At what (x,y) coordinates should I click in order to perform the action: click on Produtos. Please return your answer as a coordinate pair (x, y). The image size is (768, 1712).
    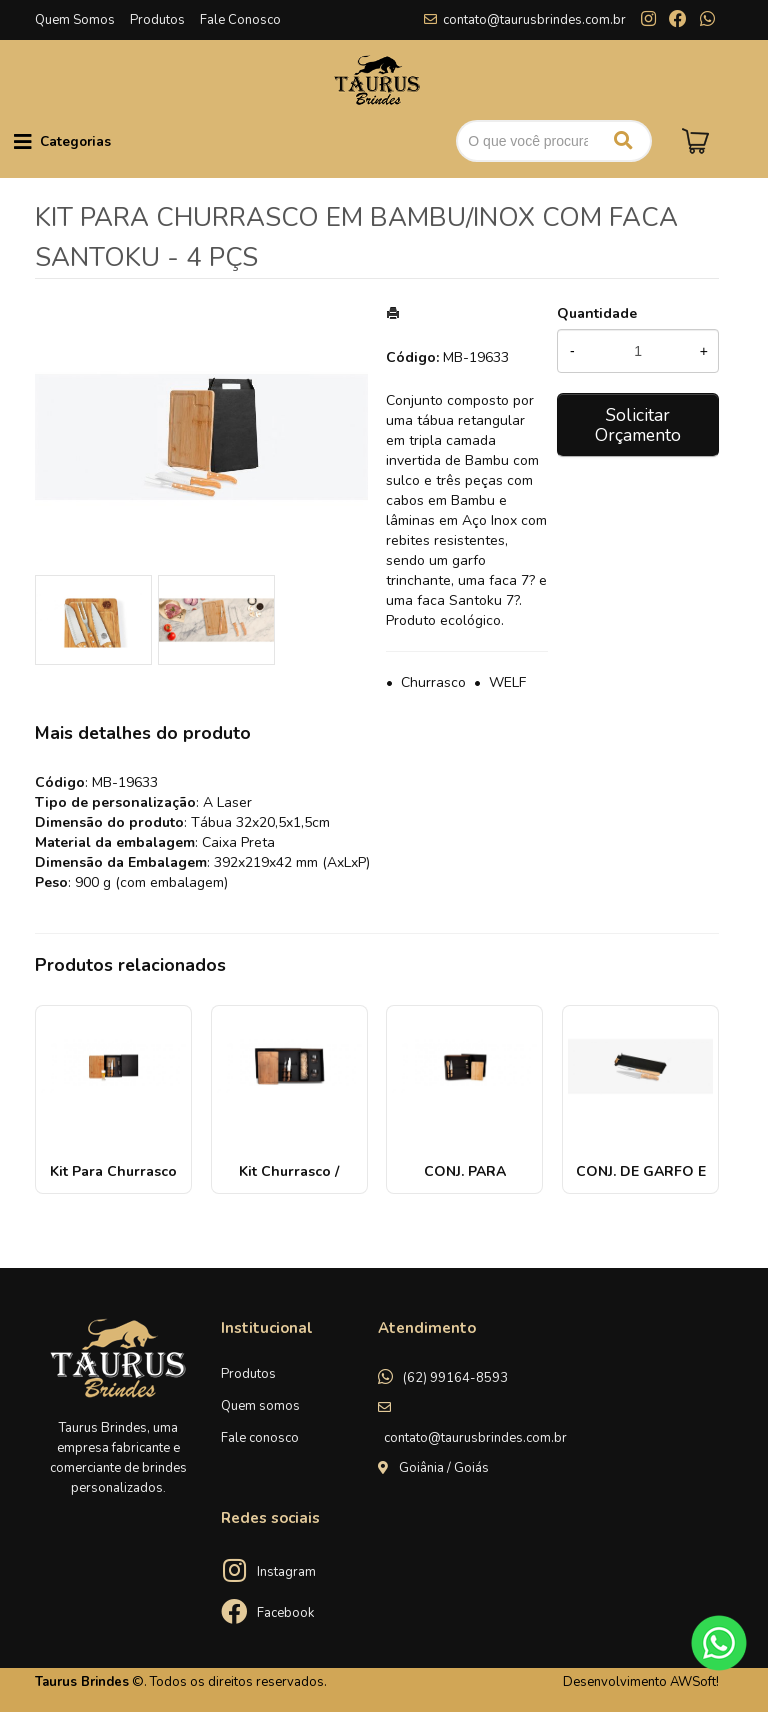
    Looking at the image, I should click on (157, 20).